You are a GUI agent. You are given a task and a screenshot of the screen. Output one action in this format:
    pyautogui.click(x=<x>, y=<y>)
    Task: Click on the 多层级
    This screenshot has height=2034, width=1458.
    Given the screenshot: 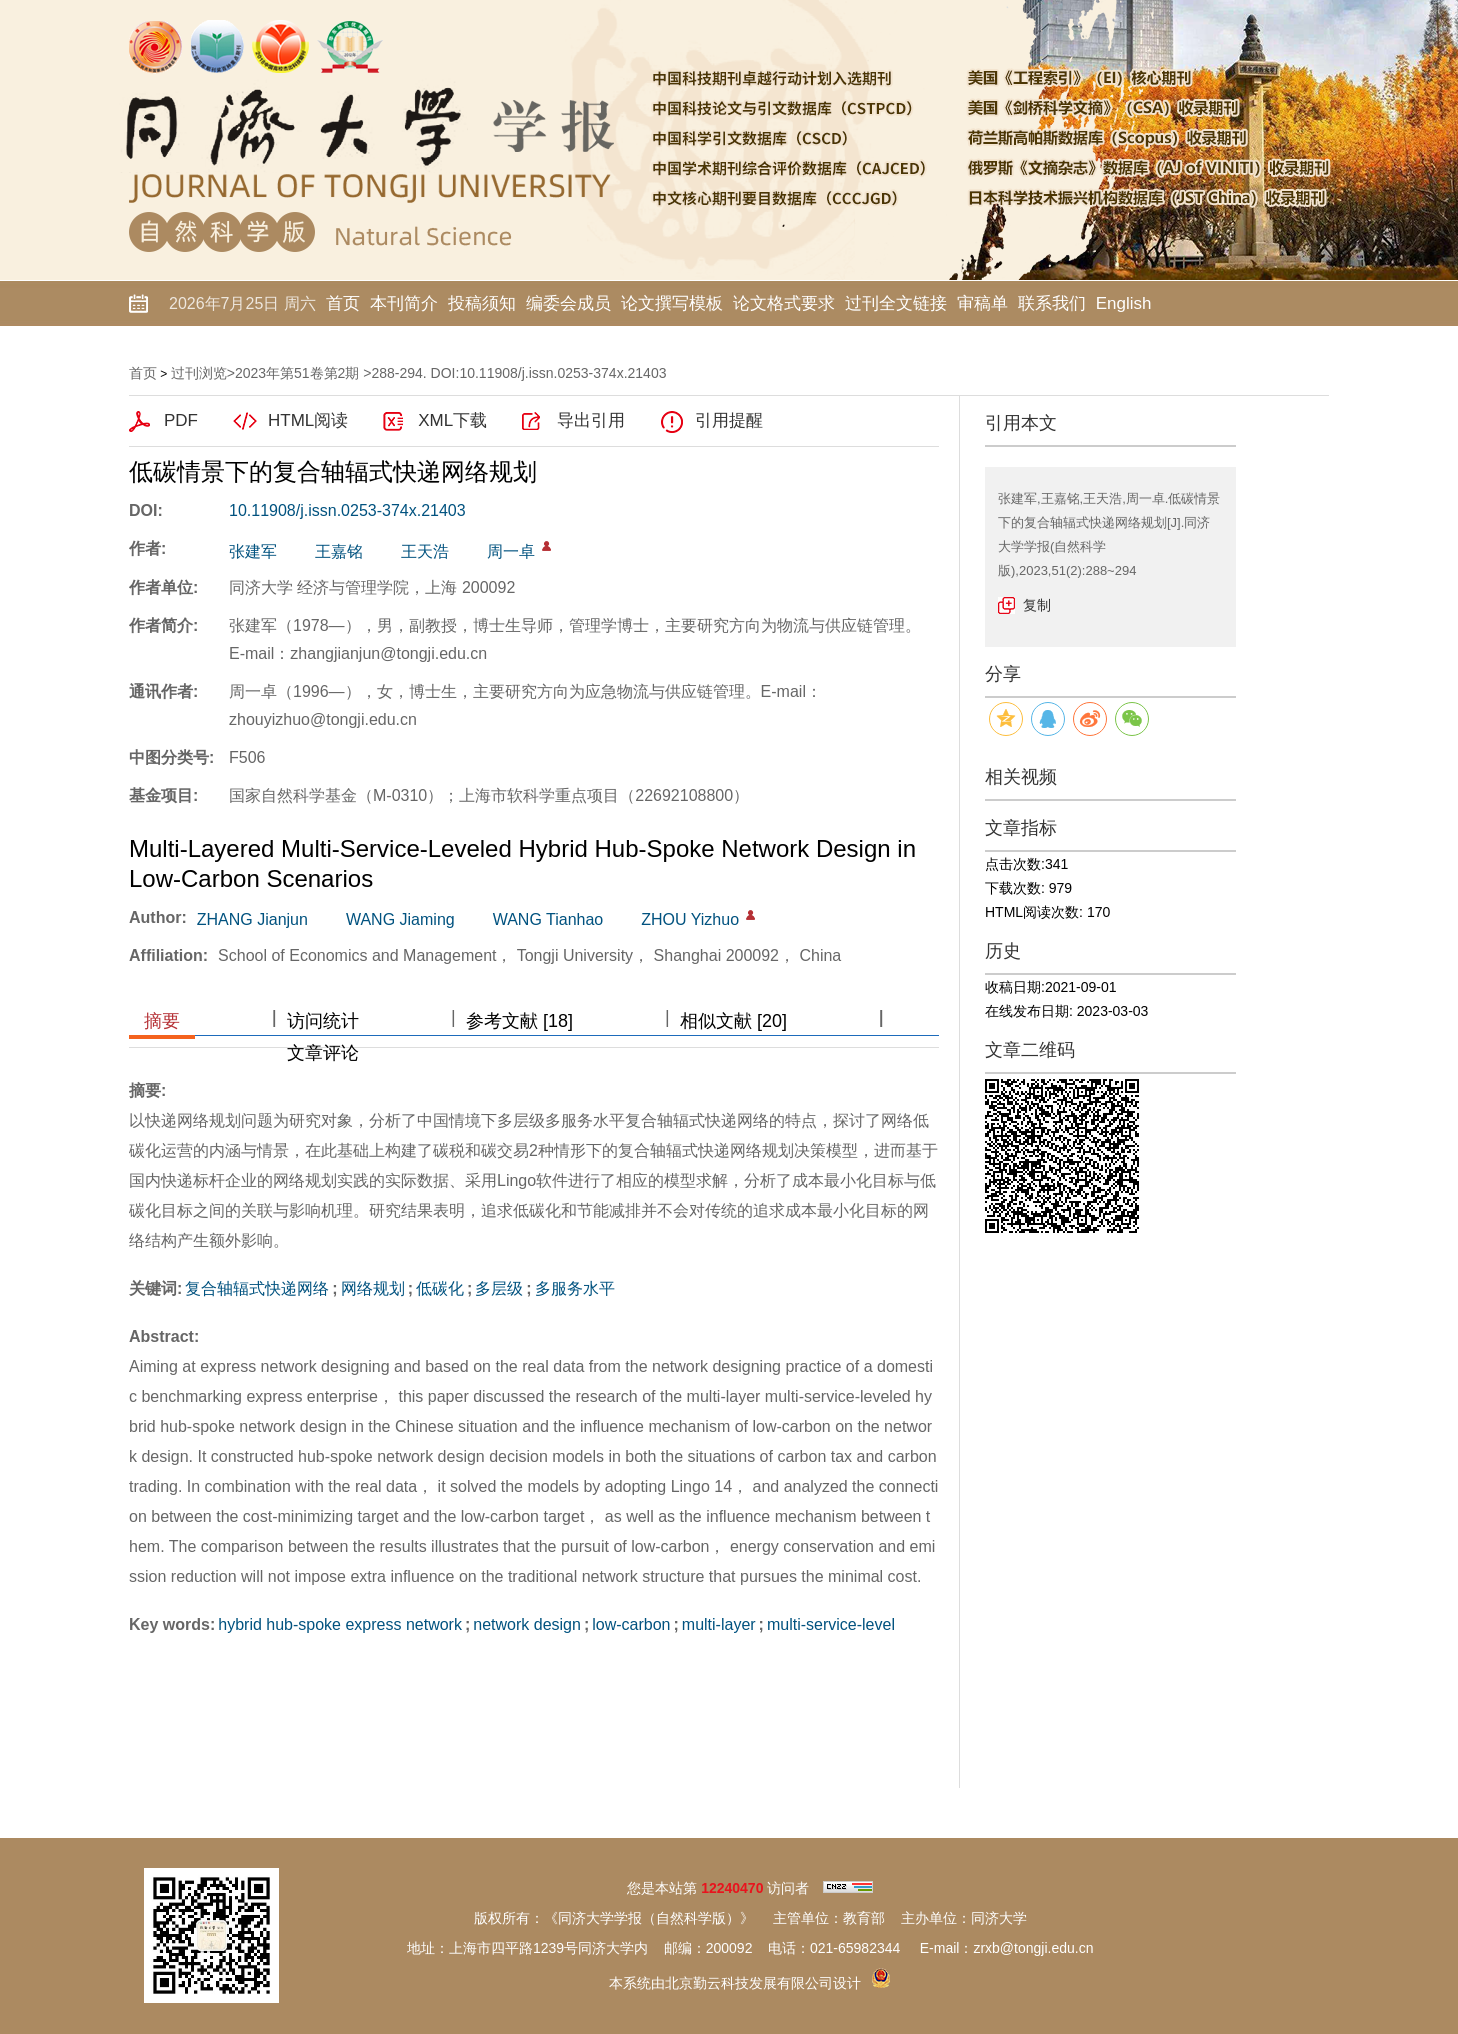 What is the action you would take?
    pyautogui.click(x=499, y=1288)
    